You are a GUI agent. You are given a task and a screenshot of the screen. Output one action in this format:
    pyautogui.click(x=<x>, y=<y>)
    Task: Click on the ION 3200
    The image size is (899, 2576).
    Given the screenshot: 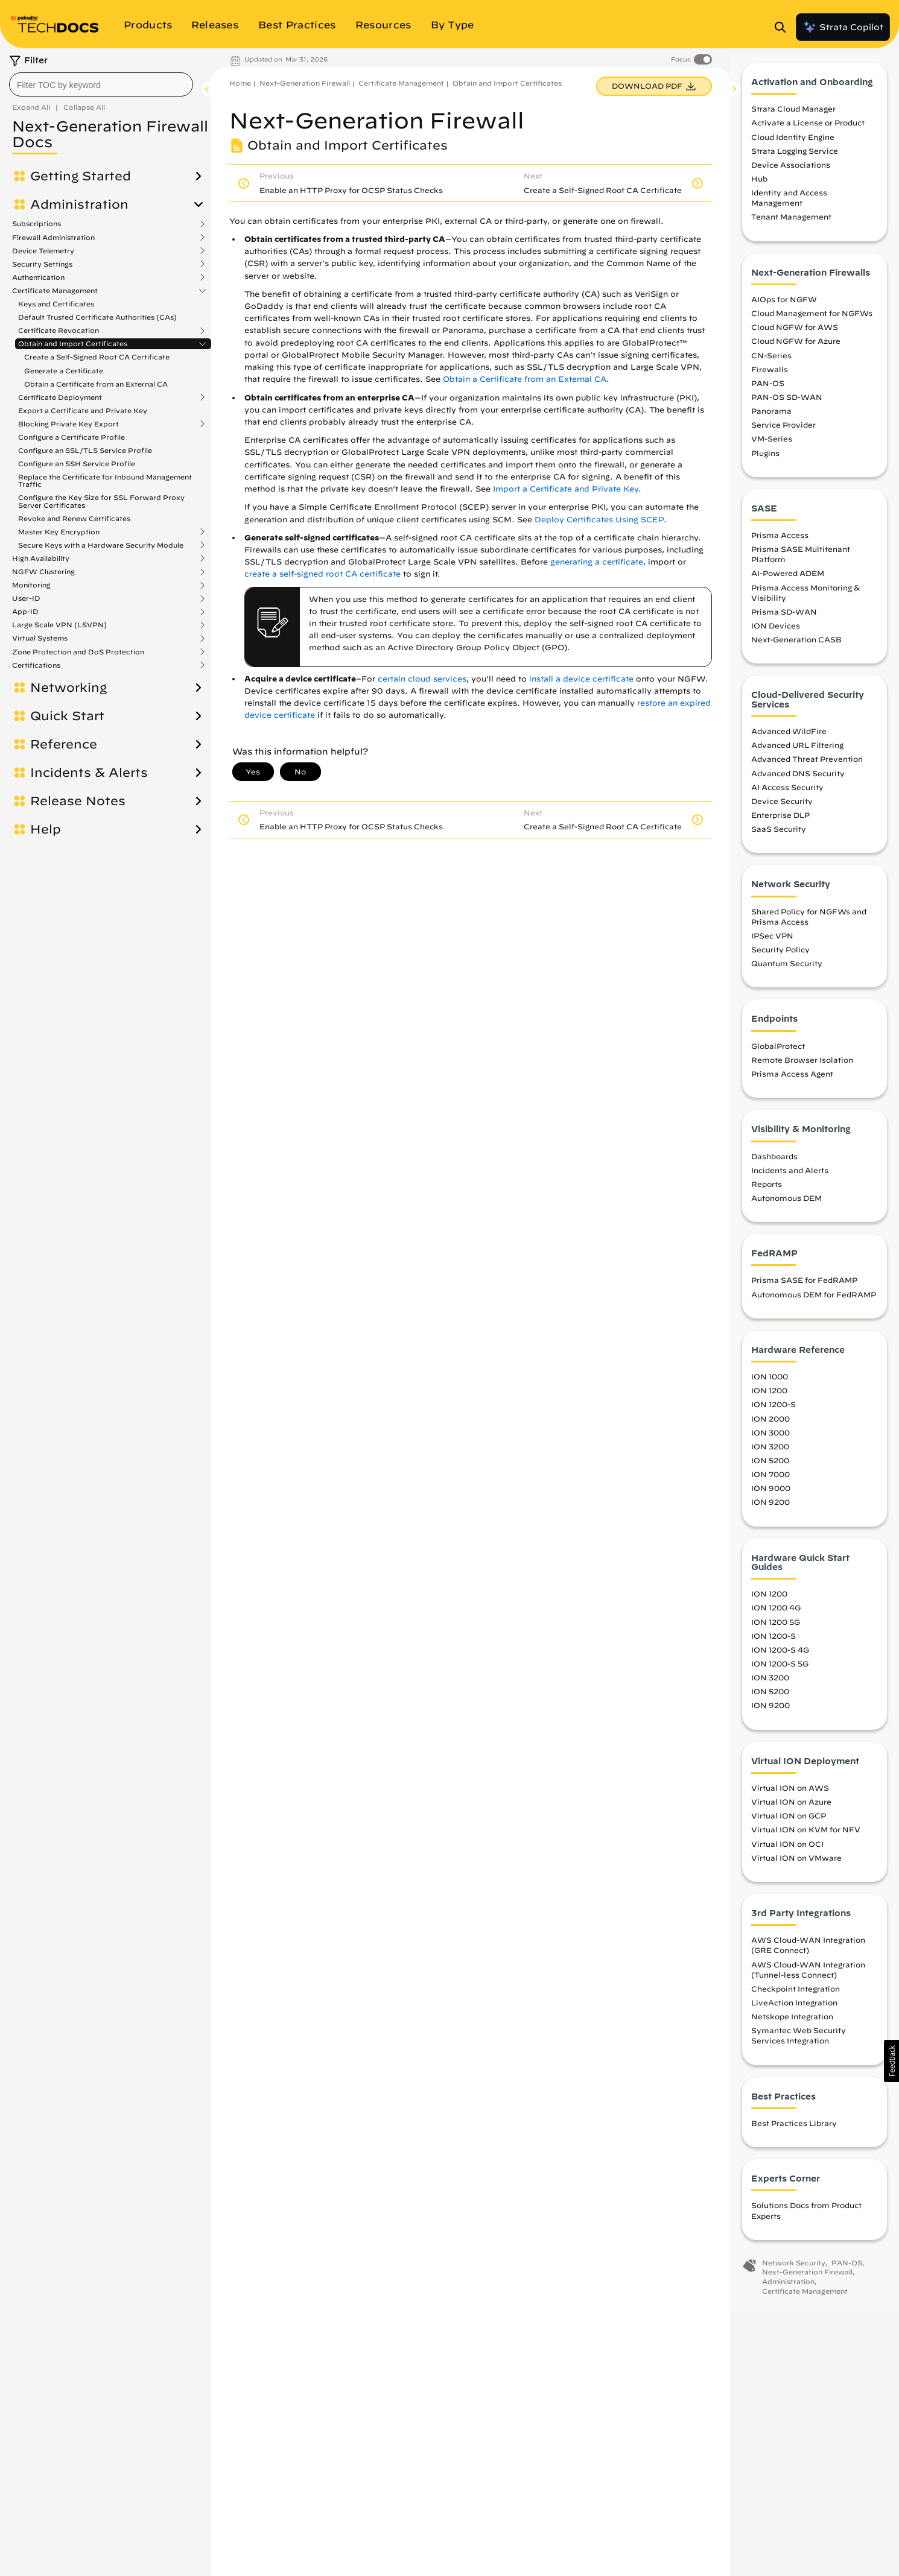 What is the action you would take?
    pyautogui.click(x=770, y=1456)
    